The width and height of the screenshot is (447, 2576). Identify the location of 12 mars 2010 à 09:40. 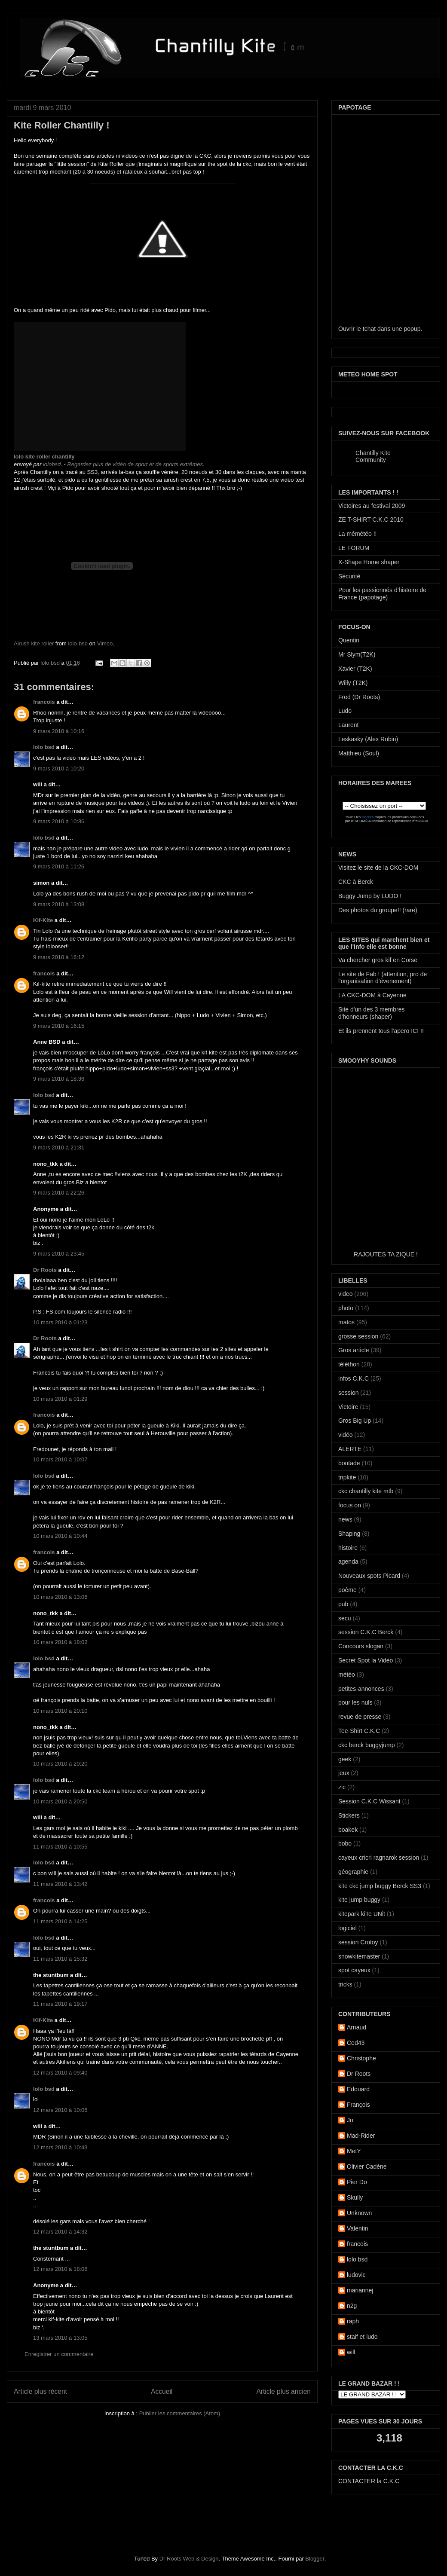
(60, 2072).